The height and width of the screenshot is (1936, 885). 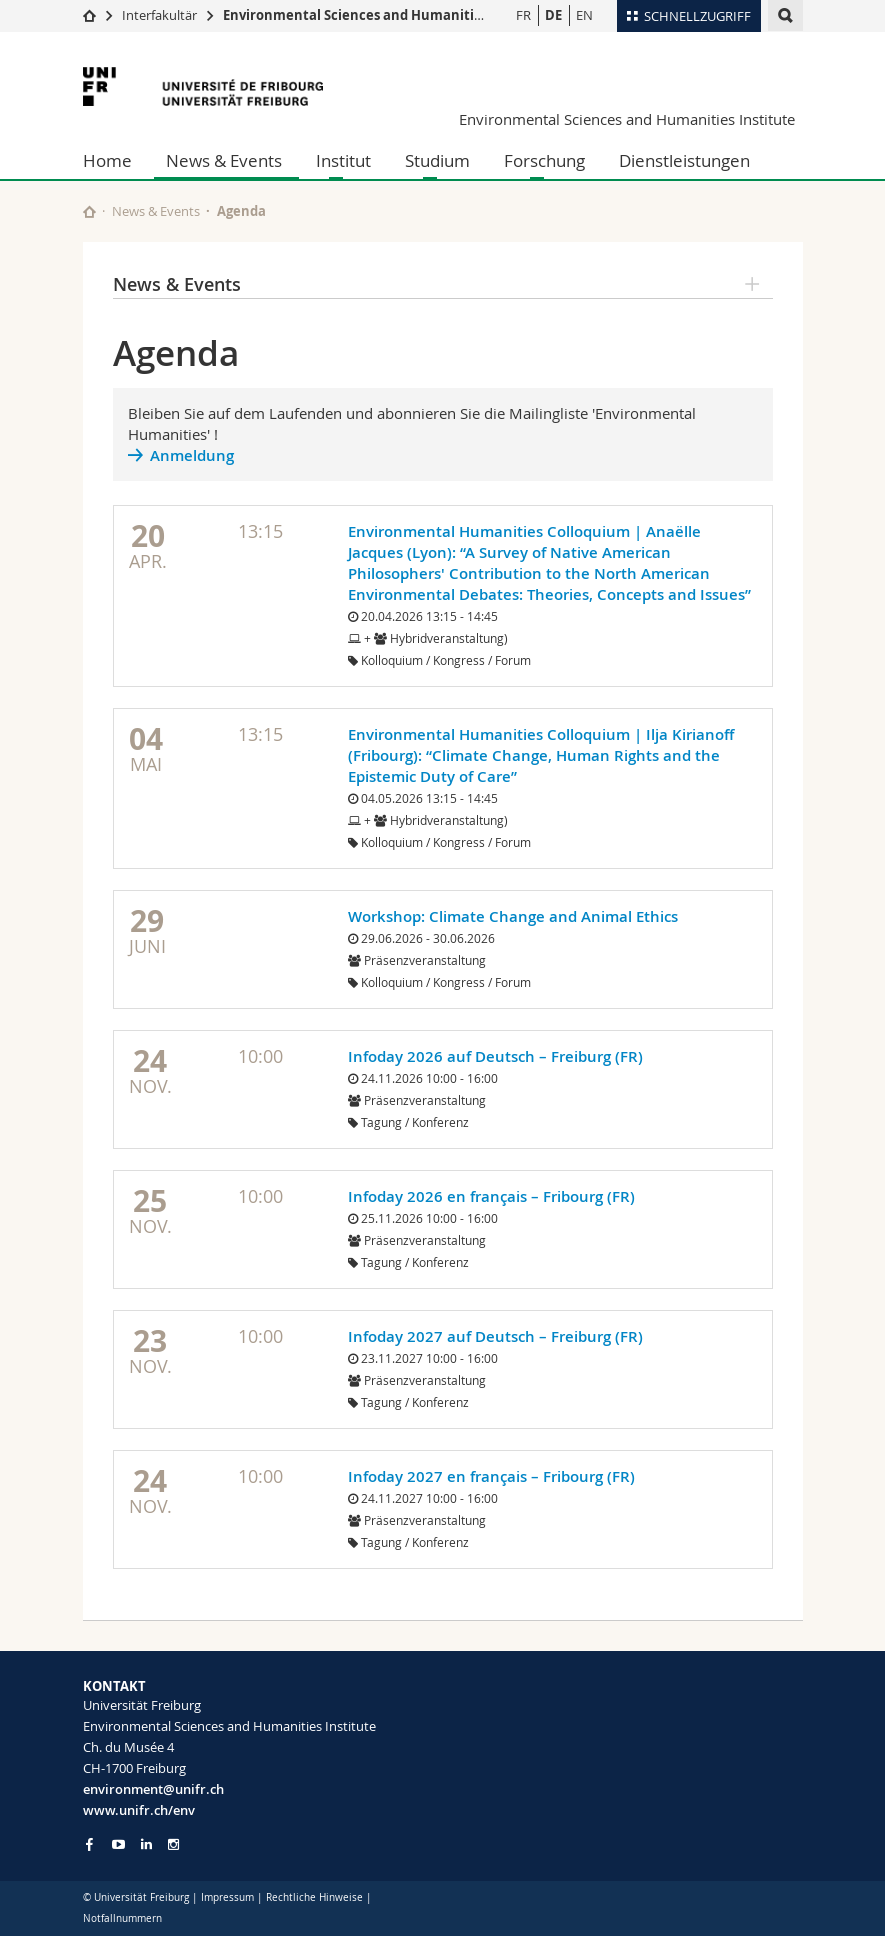 I want to click on EN, so click(x=584, y=15).